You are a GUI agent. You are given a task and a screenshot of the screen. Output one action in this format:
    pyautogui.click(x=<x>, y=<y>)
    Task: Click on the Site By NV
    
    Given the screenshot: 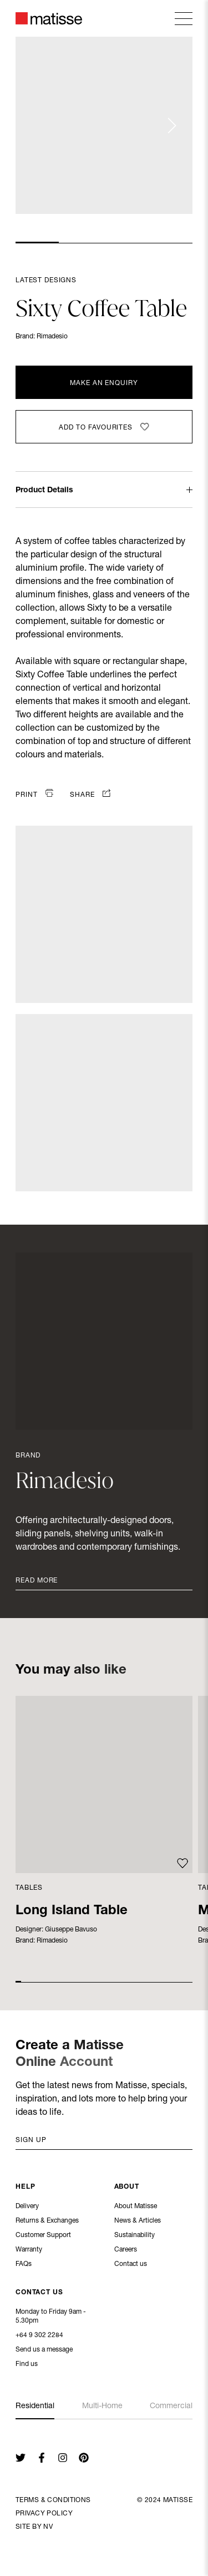 What is the action you would take?
    pyautogui.click(x=34, y=2527)
    